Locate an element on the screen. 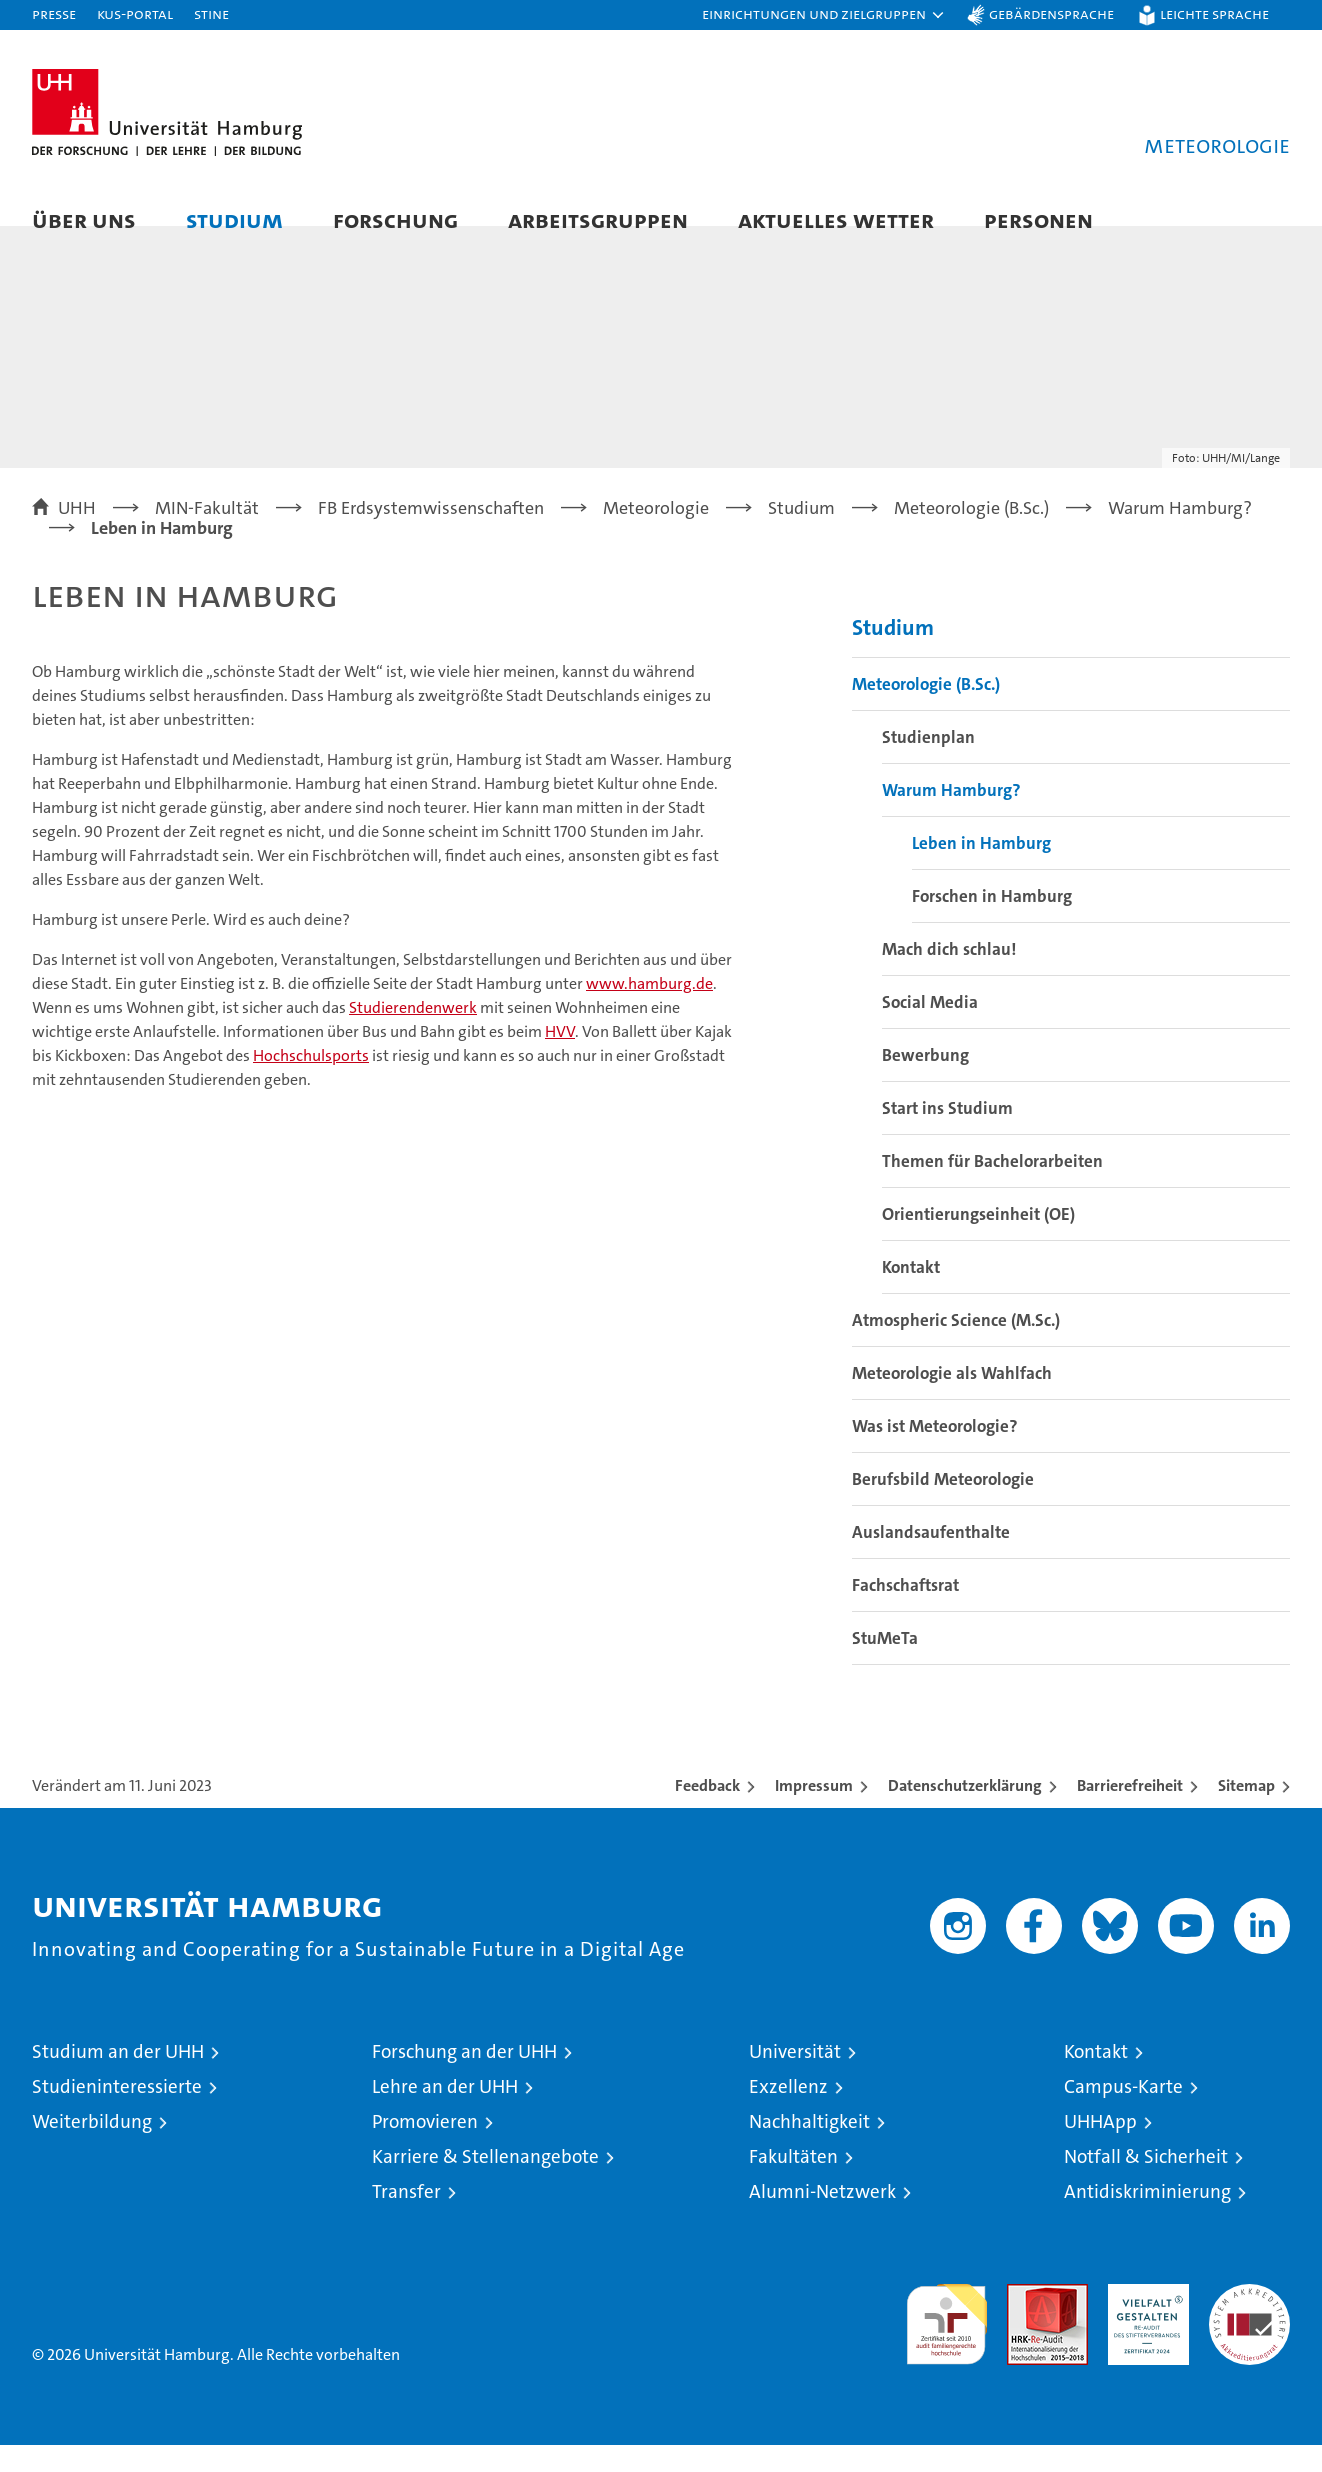 The image size is (1322, 2472). HVV is located at coordinates (560, 1059).